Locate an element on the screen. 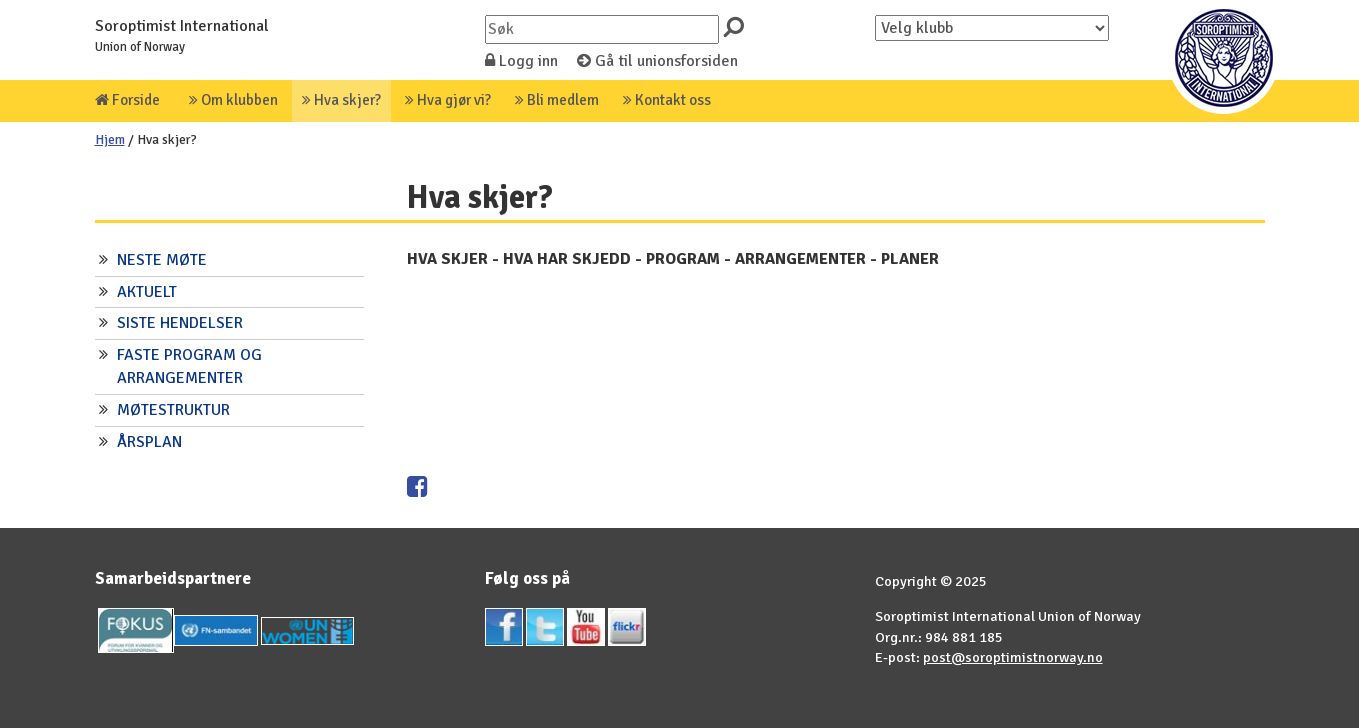  Forside is located at coordinates (127, 100).